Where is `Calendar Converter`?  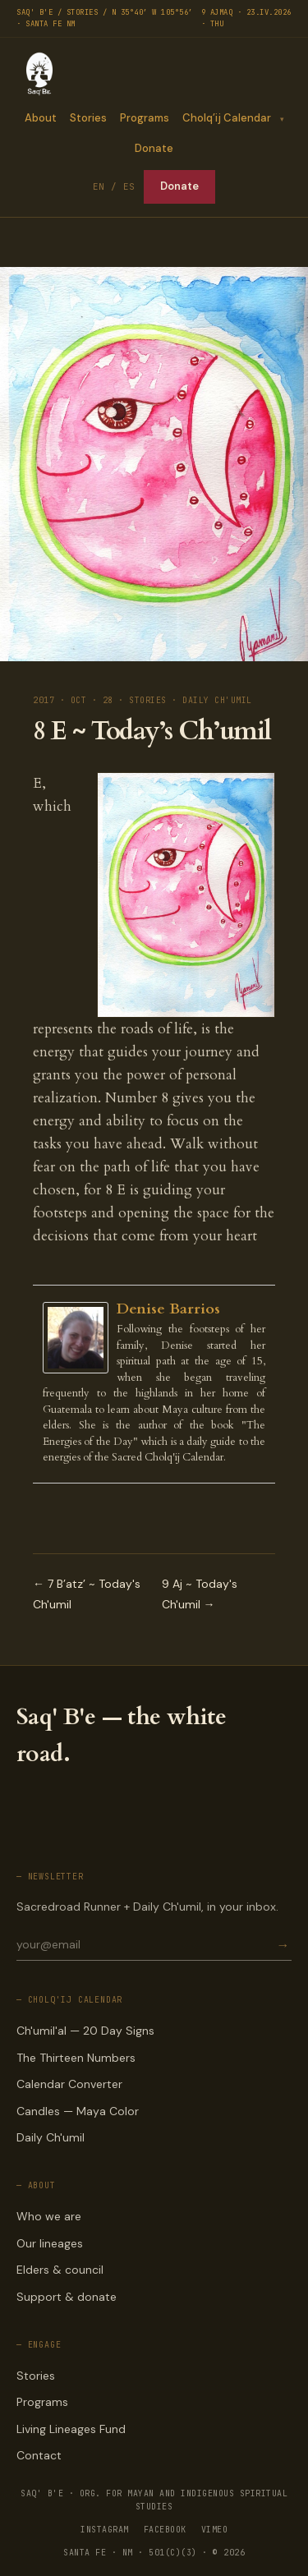
Calendar Converter is located at coordinates (69, 2084).